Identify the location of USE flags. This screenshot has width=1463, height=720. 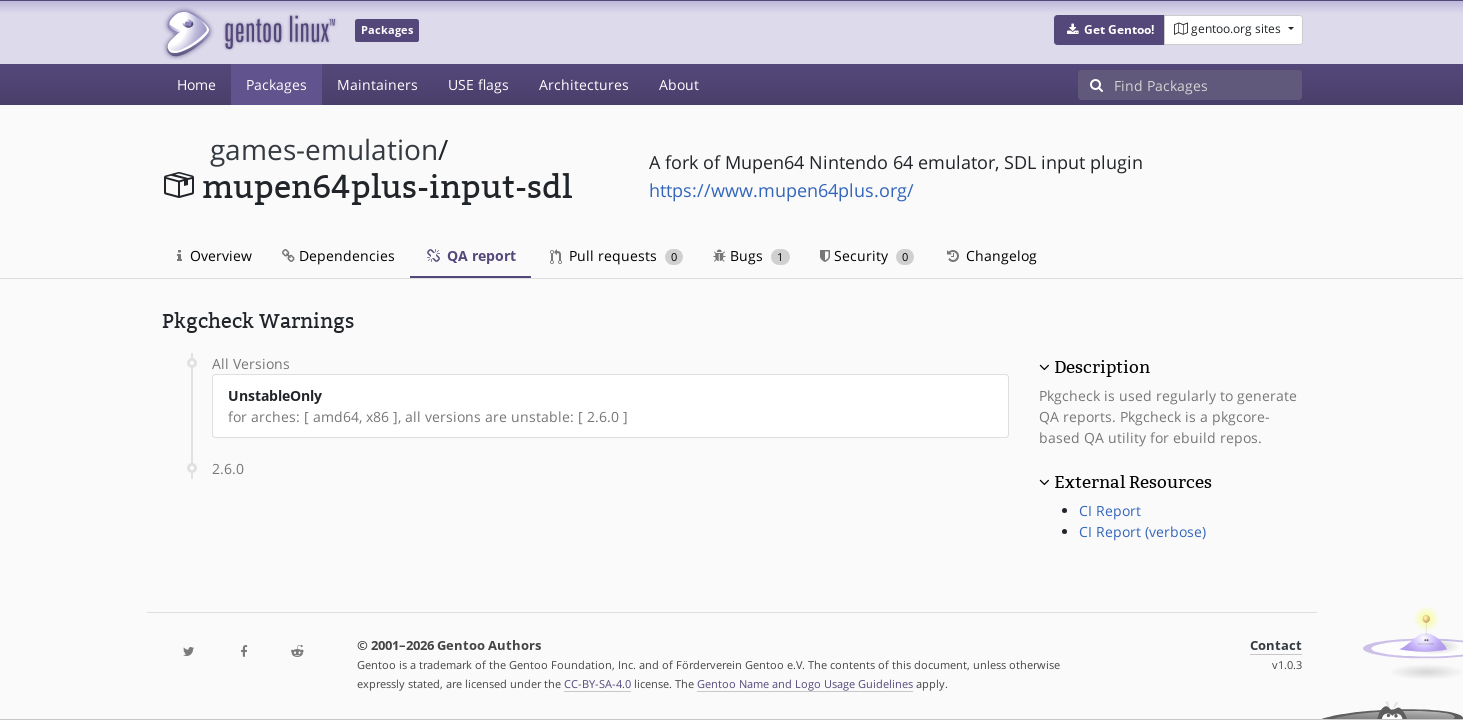
(478, 84).